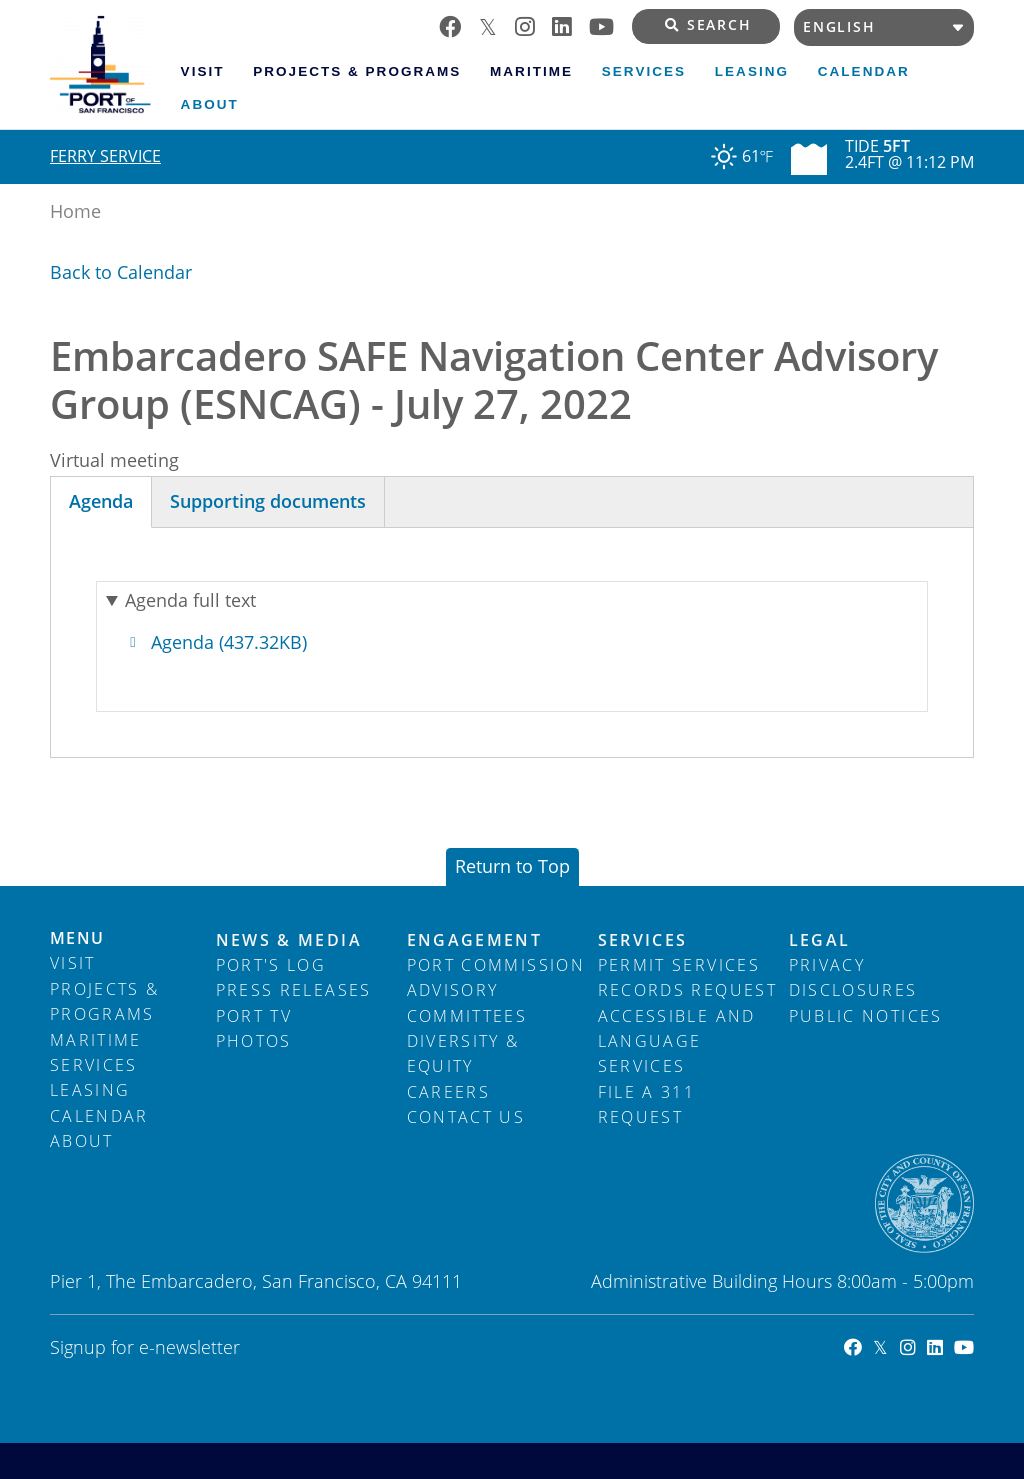 The image size is (1024, 1479). Describe the element at coordinates (687, 990) in the screenshot. I see `Records Request` at that location.